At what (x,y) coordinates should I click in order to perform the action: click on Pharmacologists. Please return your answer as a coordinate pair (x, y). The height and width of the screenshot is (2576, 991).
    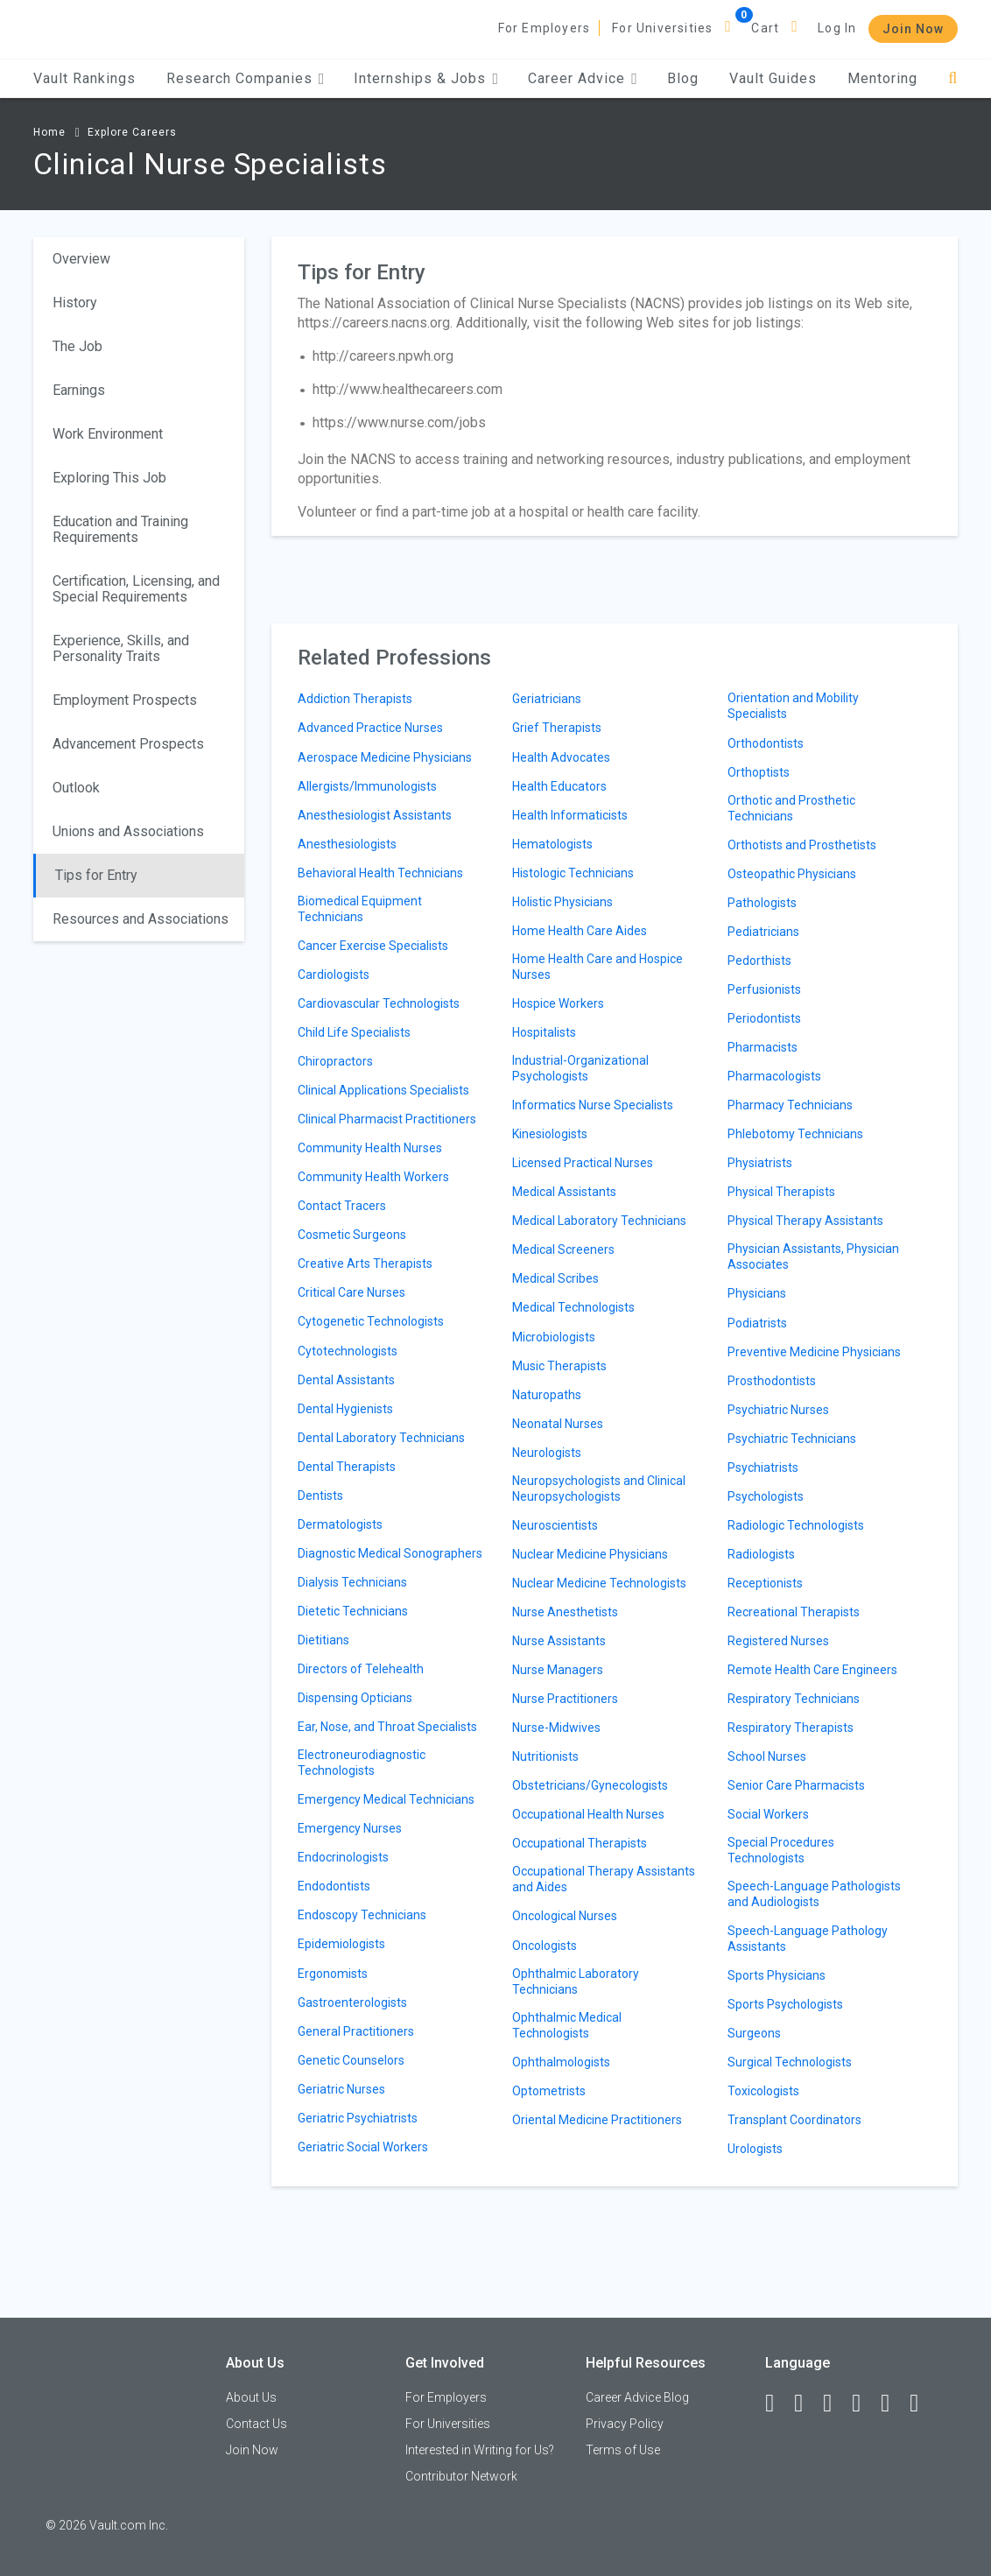
    Looking at the image, I should click on (774, 1076).